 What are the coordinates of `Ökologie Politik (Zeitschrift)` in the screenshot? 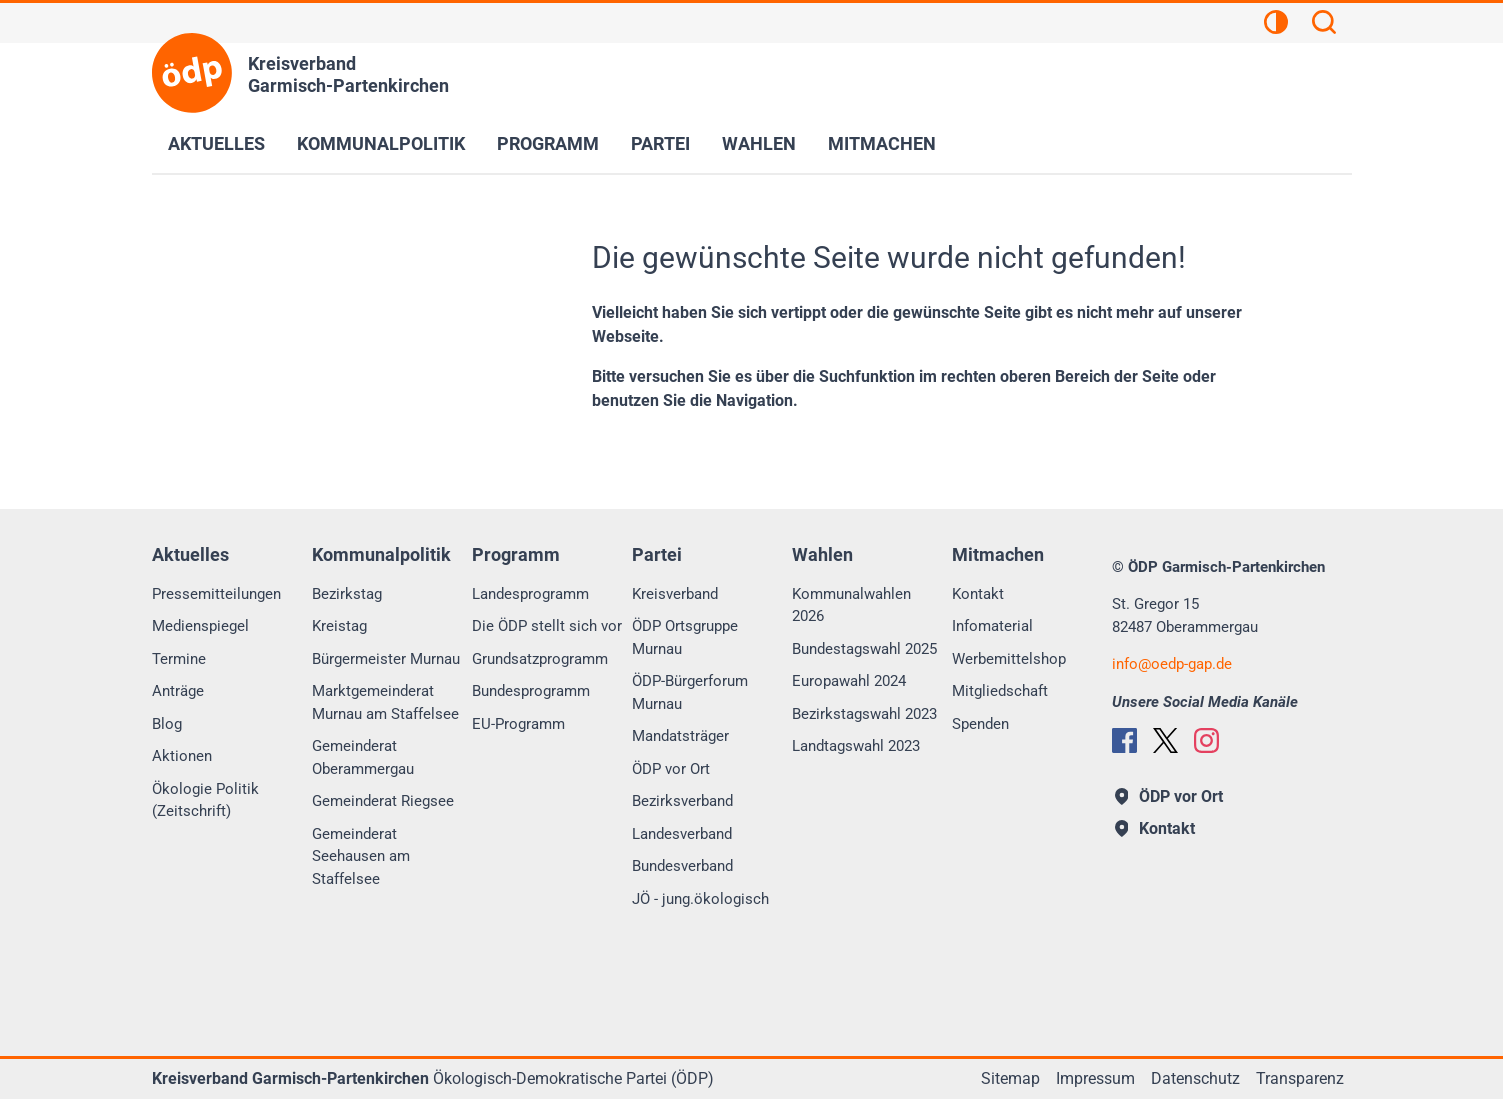 It's located at (205, 800).